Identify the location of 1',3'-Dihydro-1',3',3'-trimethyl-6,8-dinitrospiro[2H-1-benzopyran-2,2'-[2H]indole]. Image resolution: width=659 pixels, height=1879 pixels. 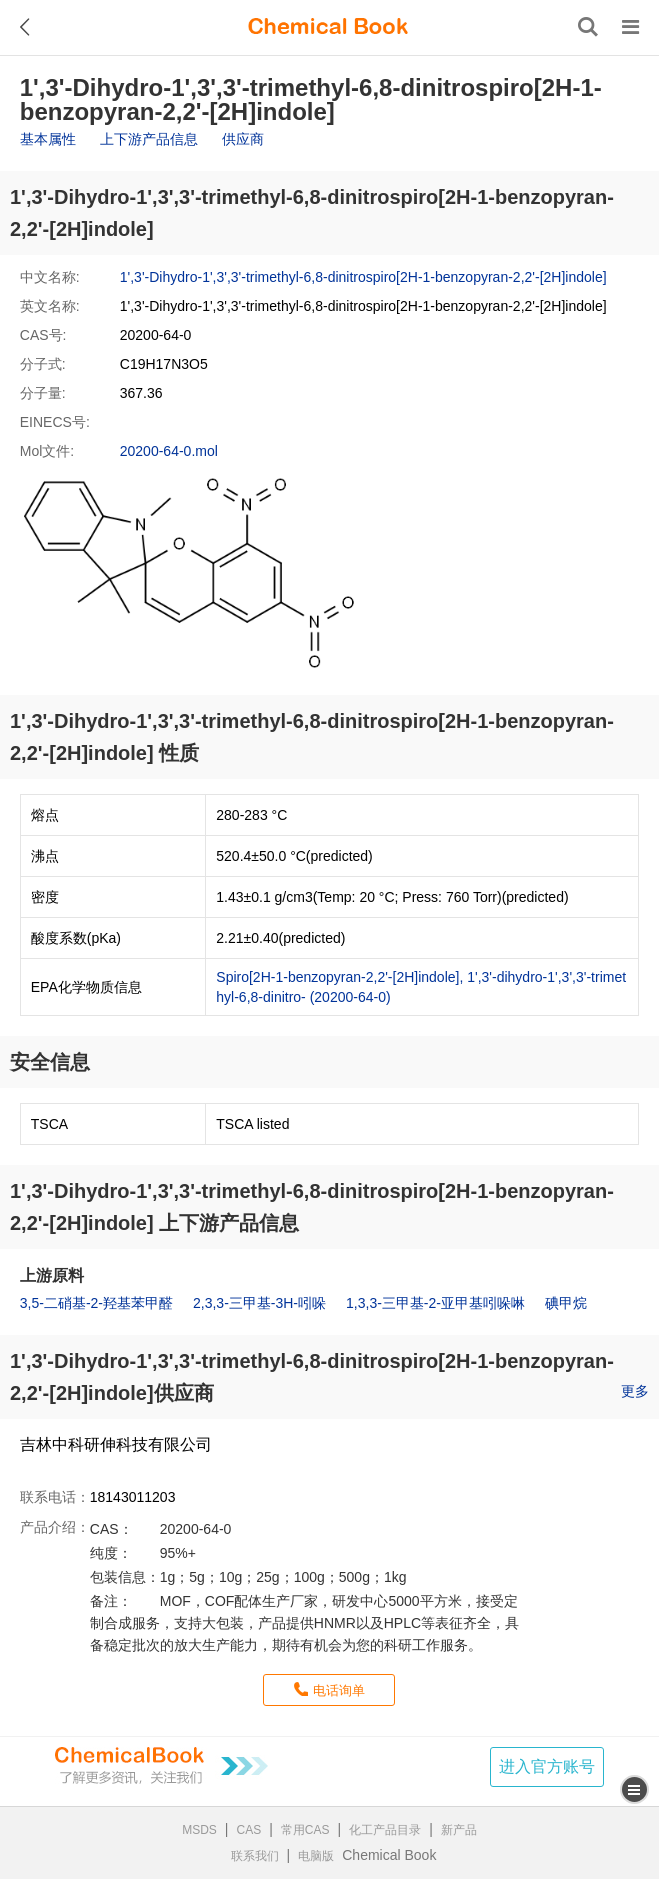
(363, 277).